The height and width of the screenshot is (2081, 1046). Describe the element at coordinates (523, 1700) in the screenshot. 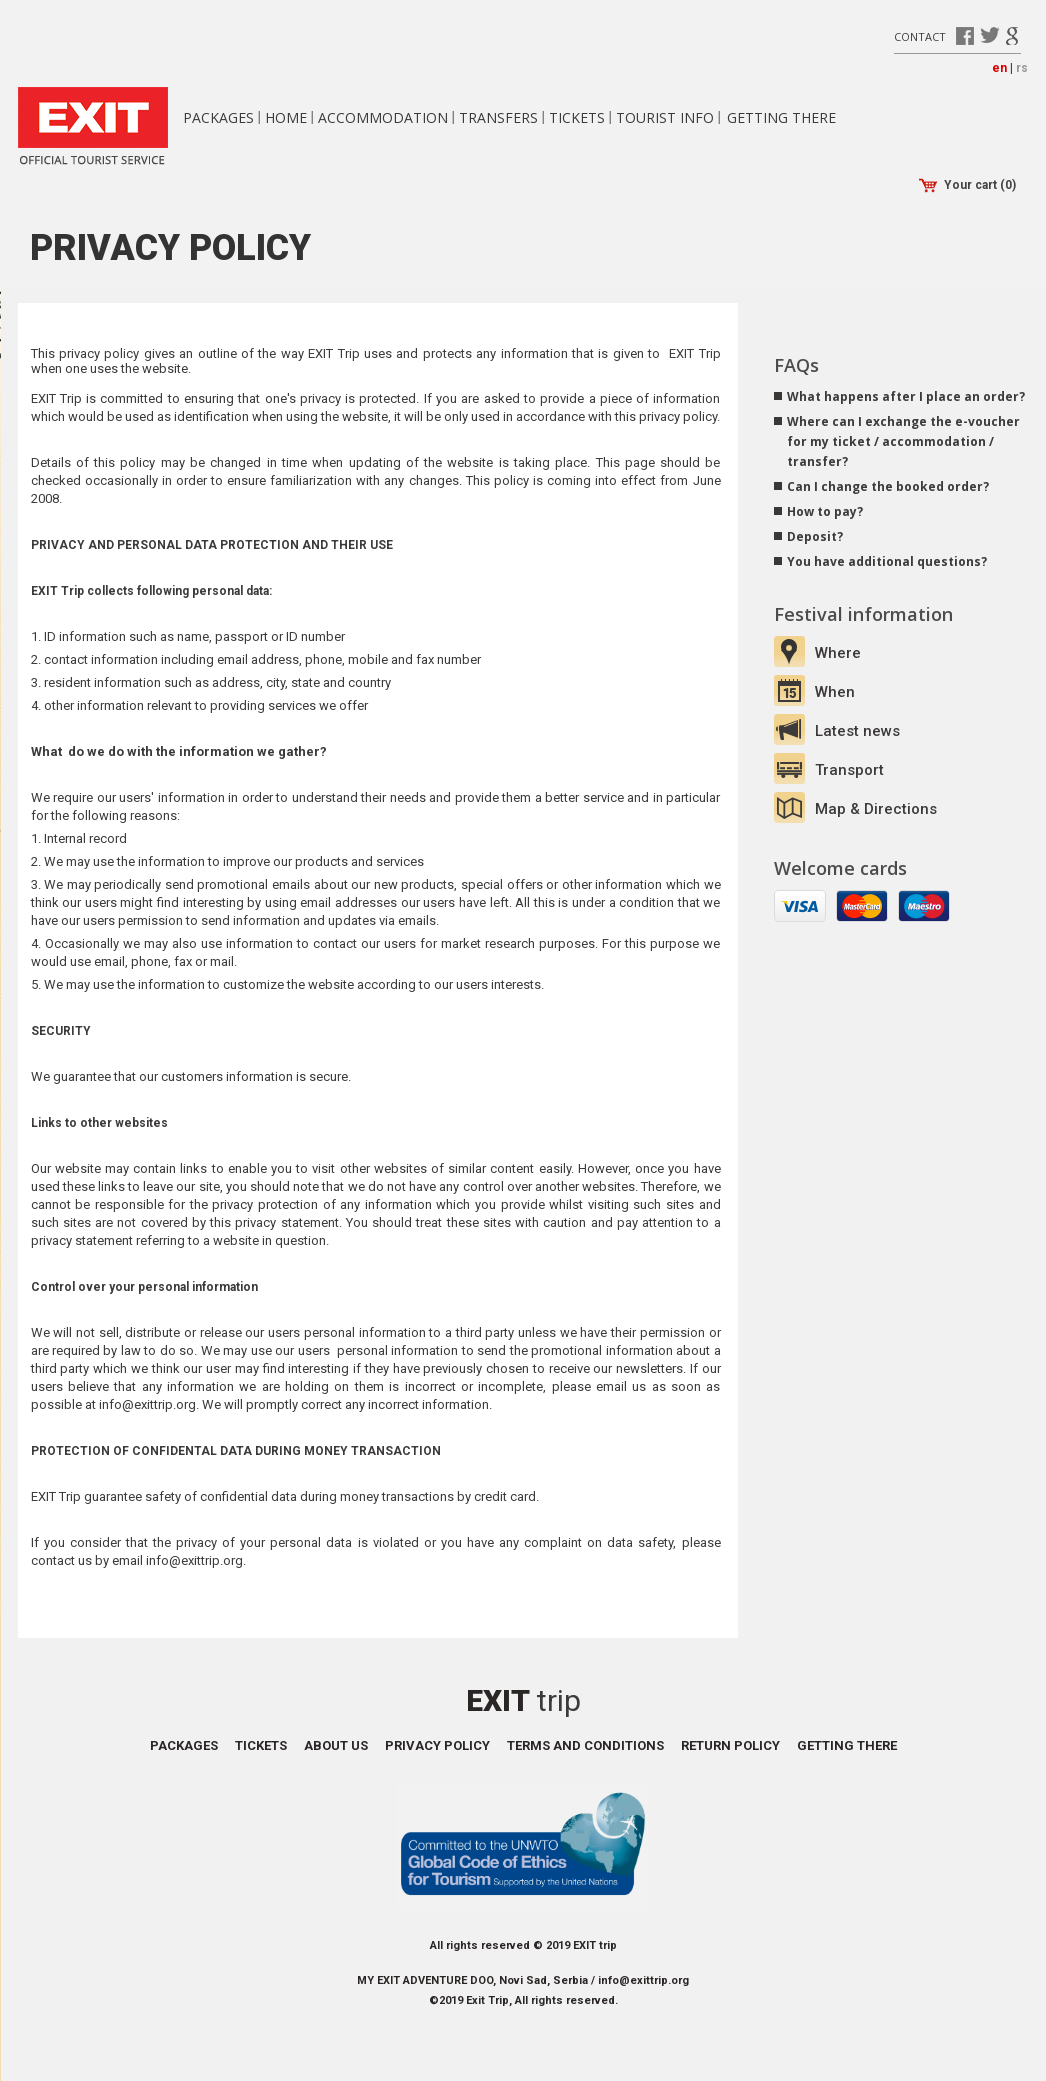

I see `Exit` at that location.